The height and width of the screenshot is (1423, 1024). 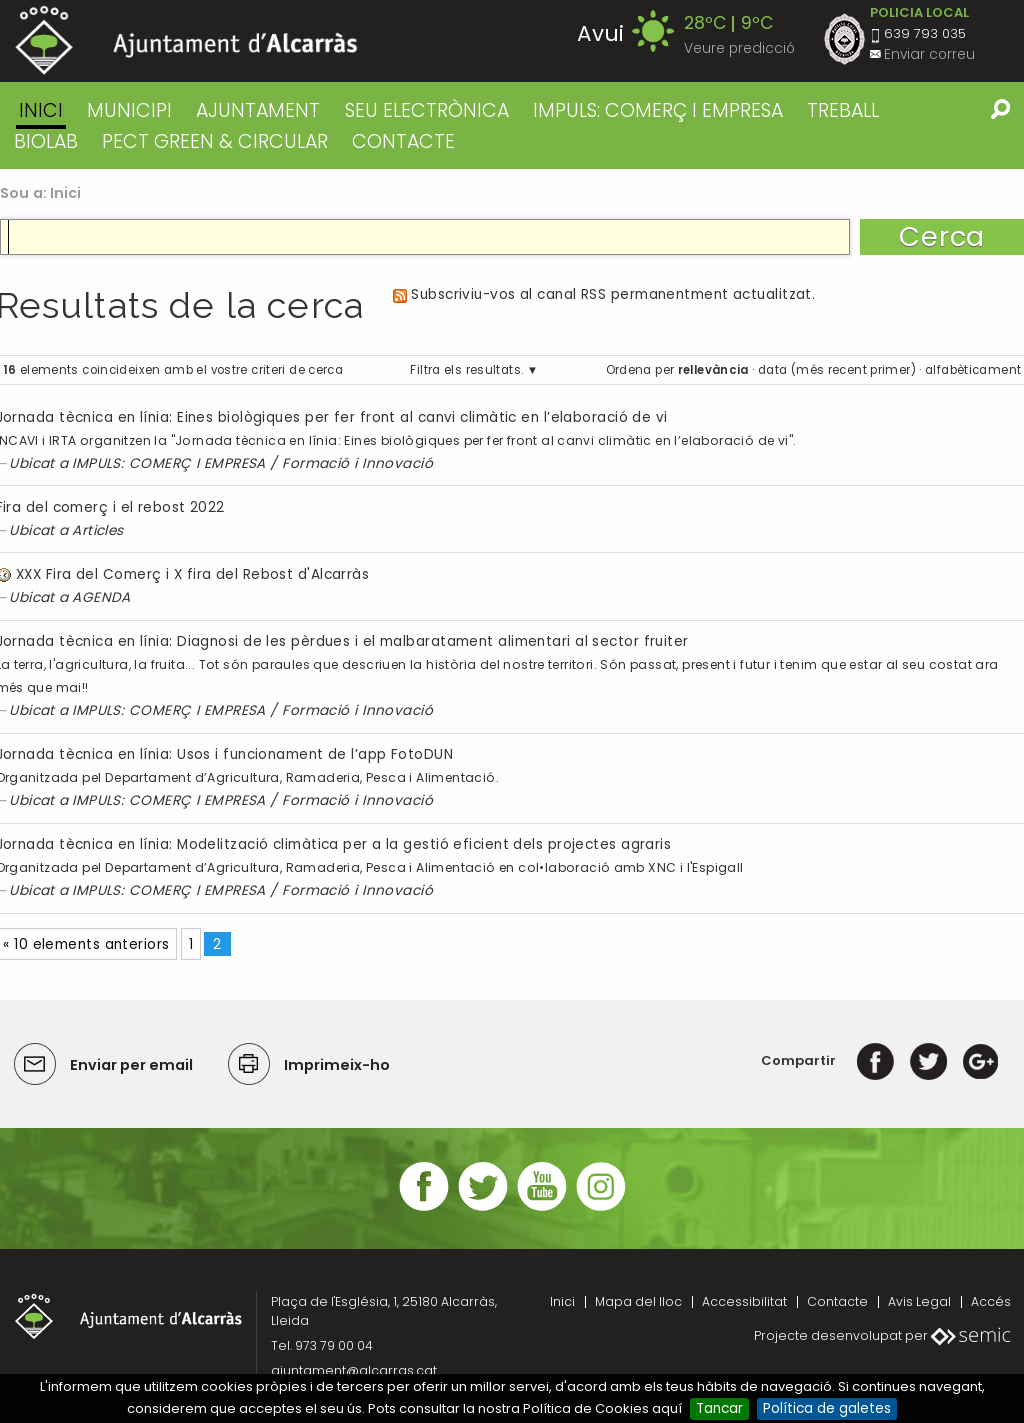 I want to click on ajuntament@alcarras.cat, so click(x=354, y=1370).